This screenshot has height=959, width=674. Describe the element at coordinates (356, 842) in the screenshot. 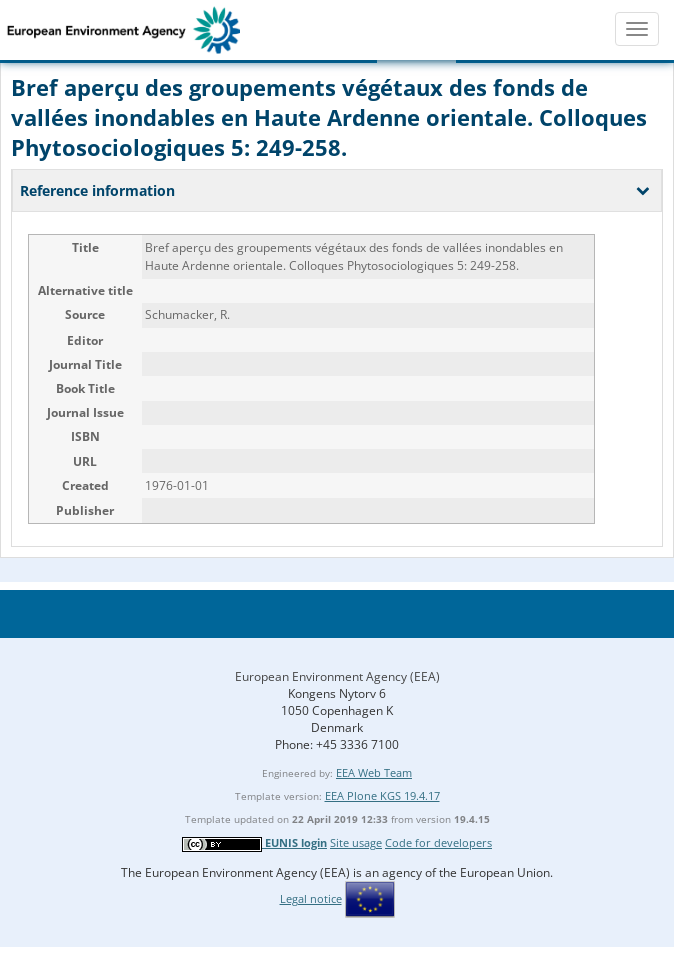

I see `Site usage` at that location.